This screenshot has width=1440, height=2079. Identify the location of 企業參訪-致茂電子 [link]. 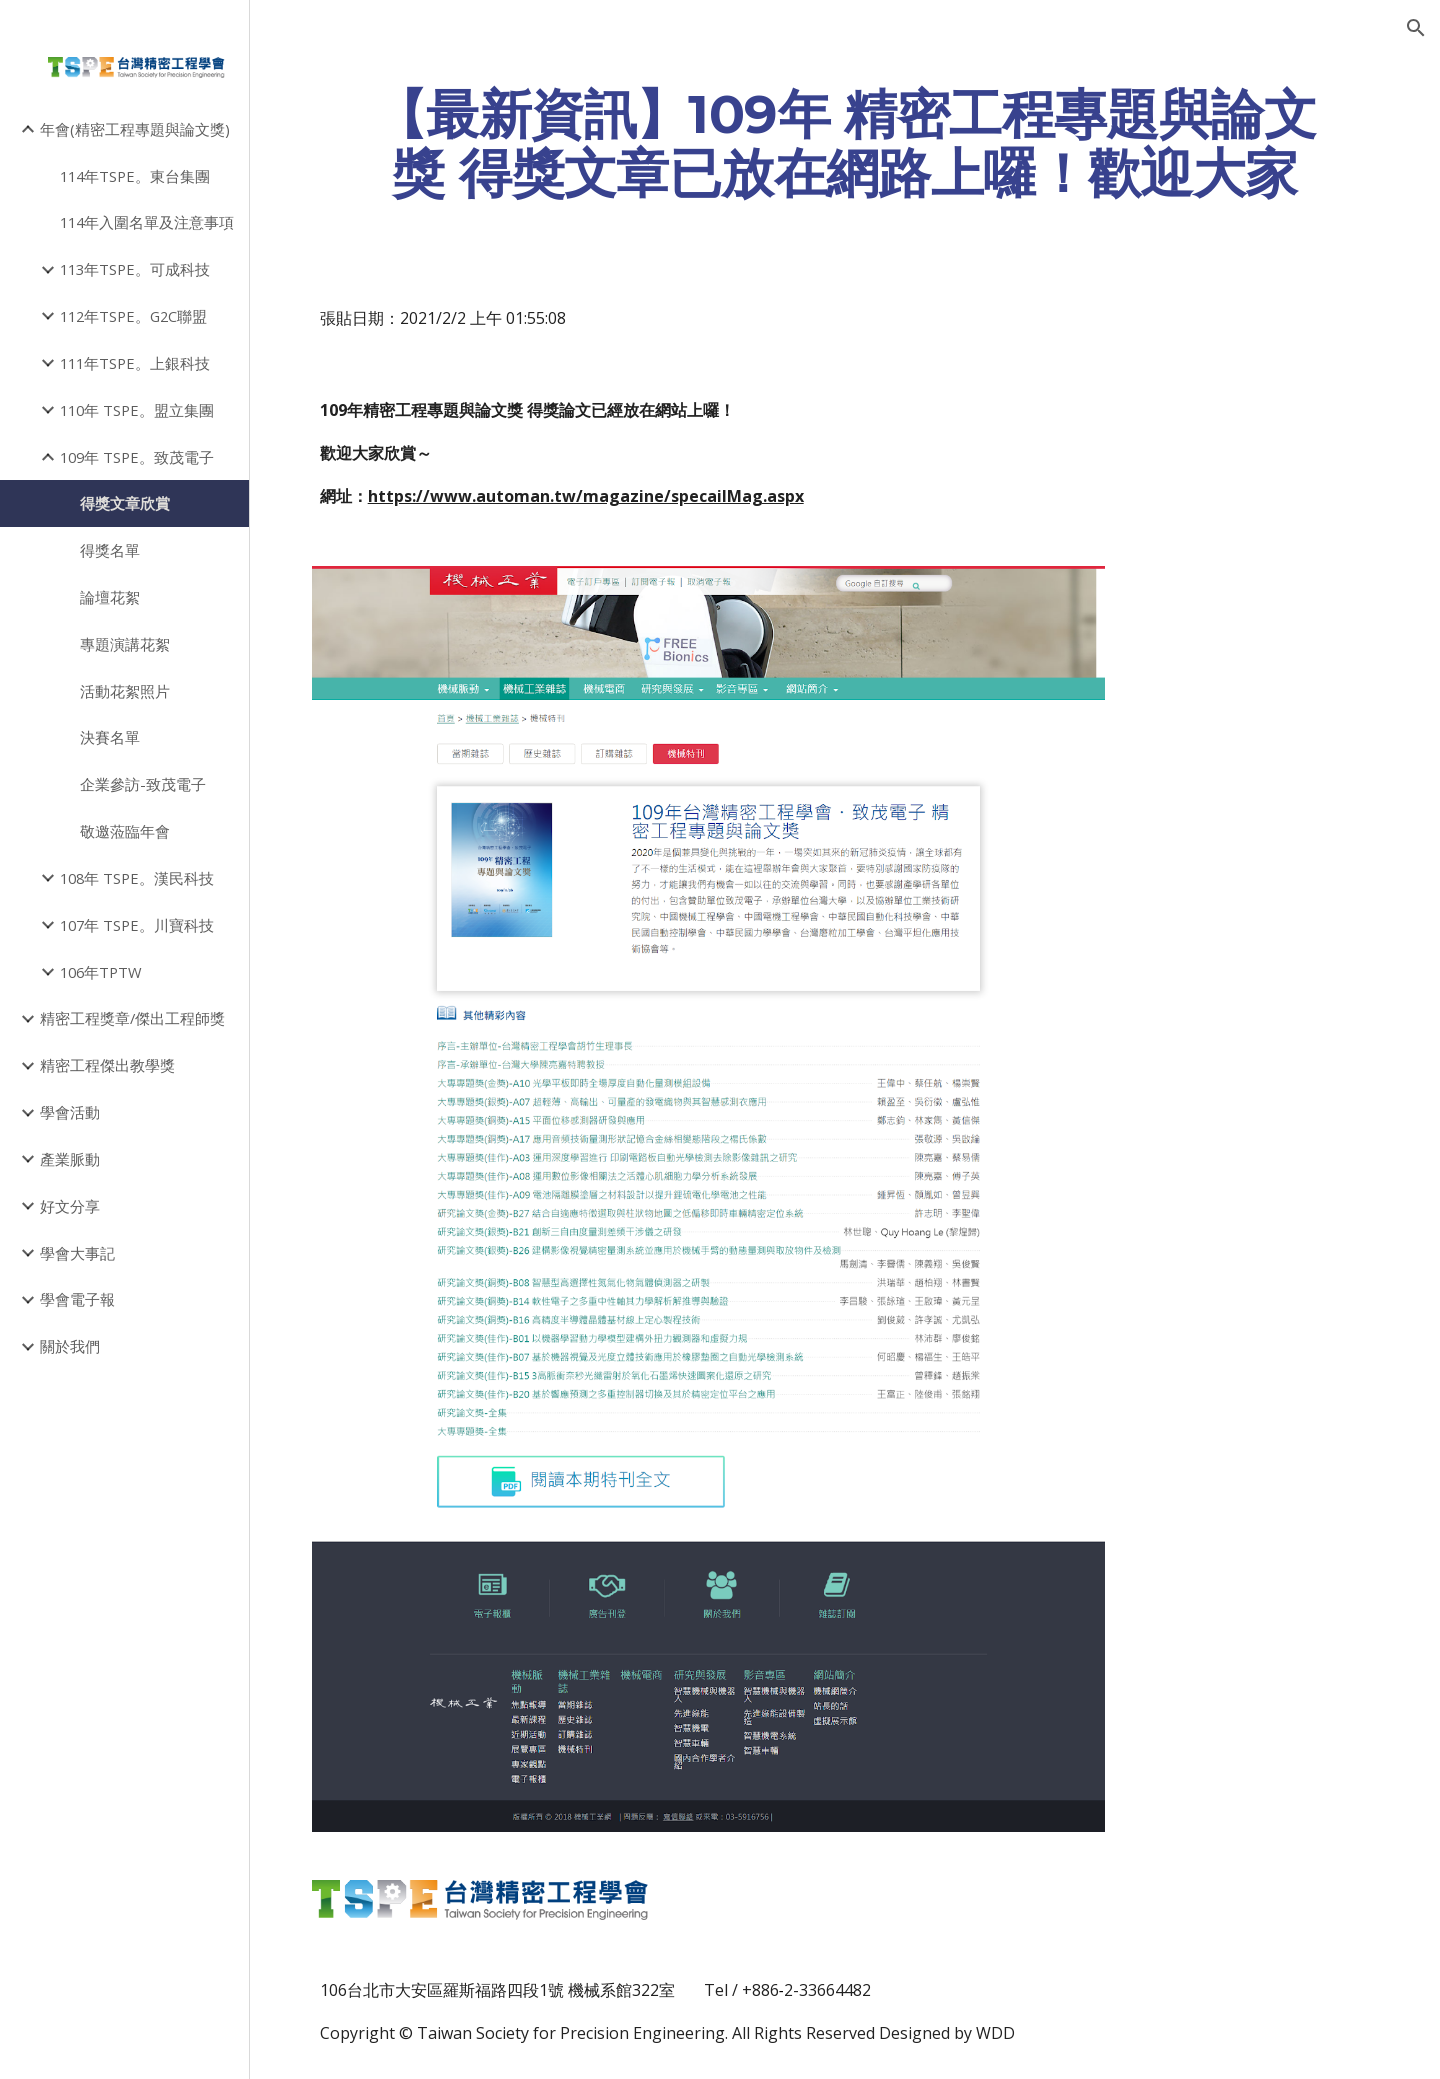
(143, 784).